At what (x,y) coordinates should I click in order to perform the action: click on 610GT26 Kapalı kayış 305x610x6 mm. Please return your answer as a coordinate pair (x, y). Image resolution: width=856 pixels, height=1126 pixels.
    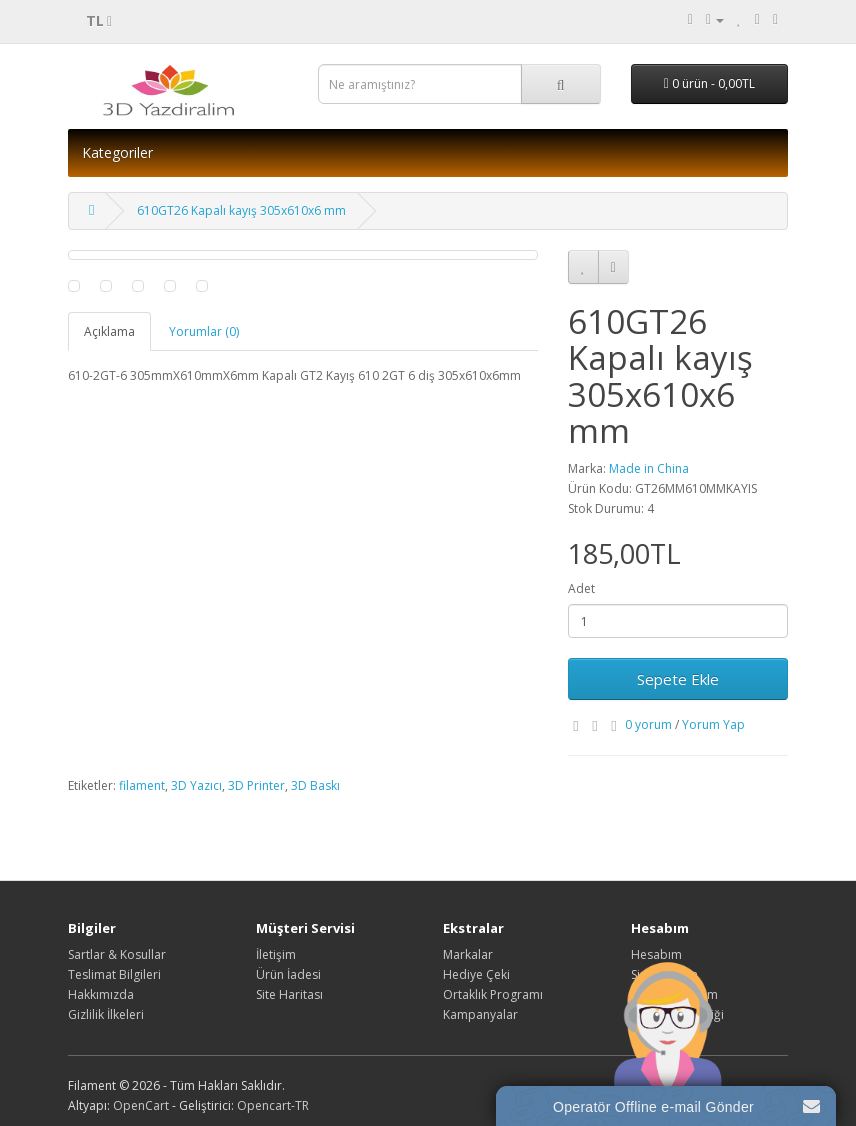
    Looking at the image, I should click on (241, 210).